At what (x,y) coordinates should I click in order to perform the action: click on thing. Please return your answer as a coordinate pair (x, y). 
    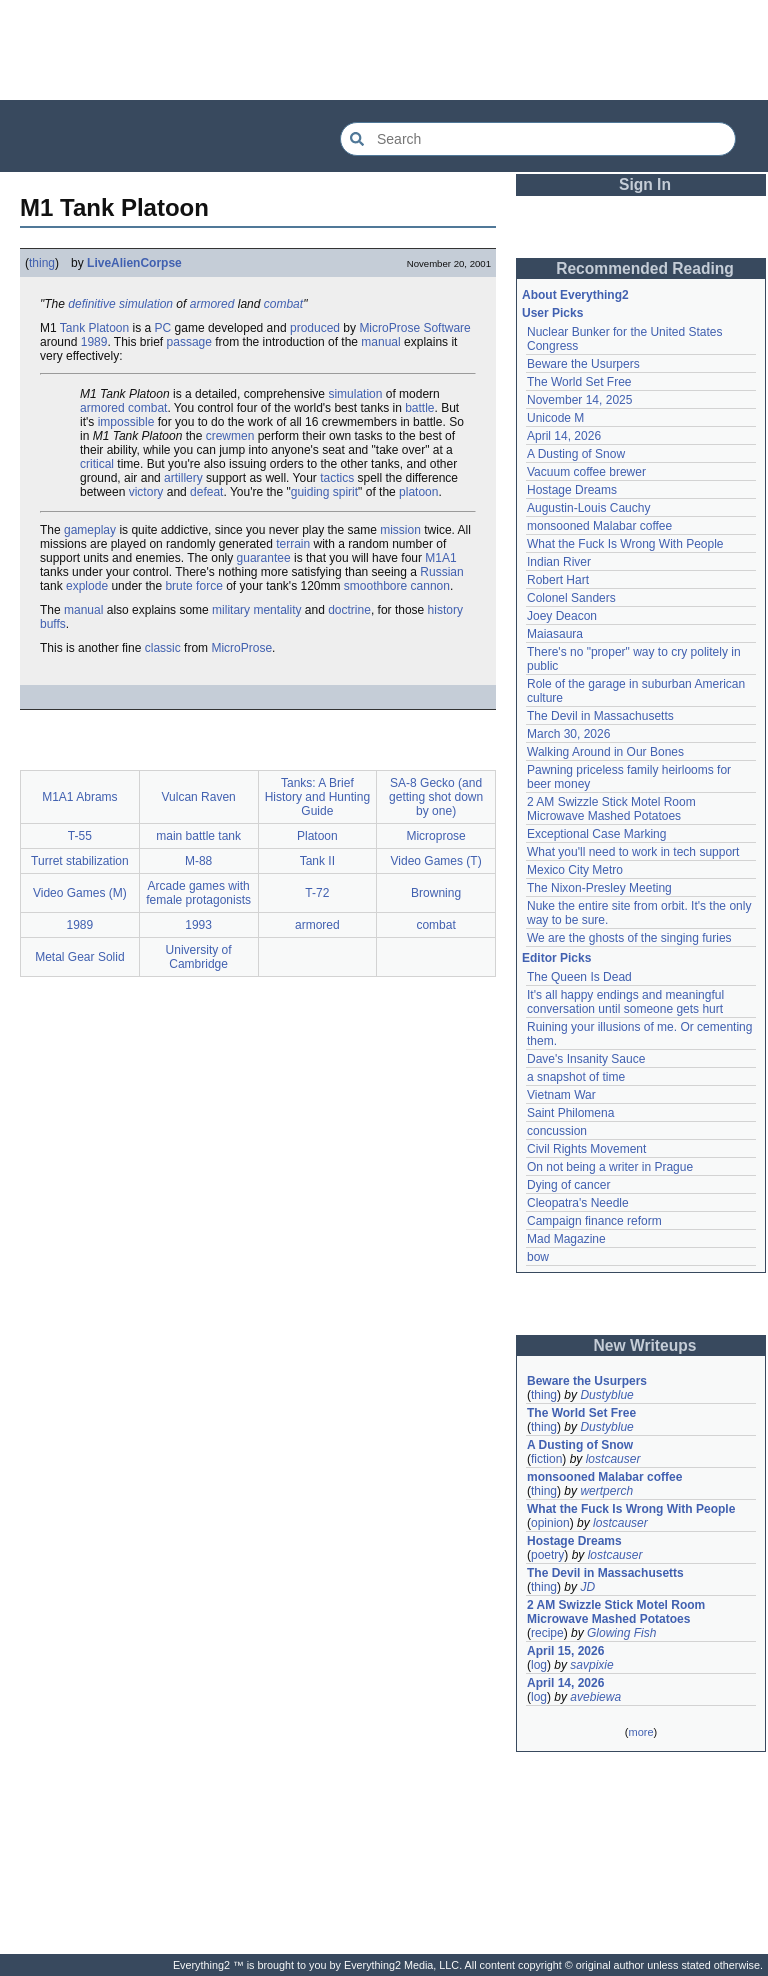
    Looking at the image, I should click on (42, 263).